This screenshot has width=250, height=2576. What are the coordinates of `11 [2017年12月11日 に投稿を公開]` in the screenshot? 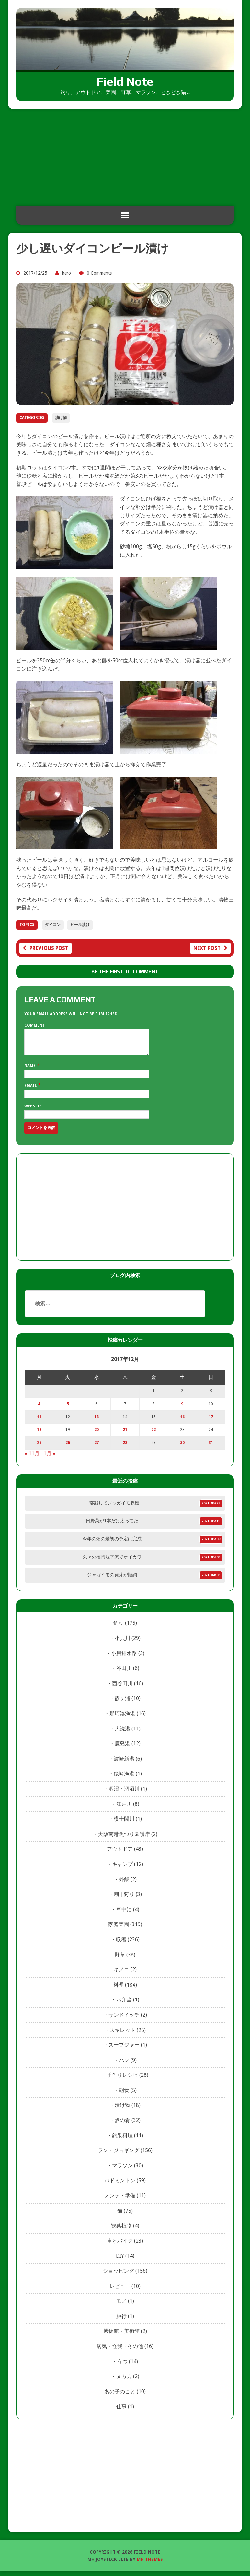 It's located at (39, 1421).